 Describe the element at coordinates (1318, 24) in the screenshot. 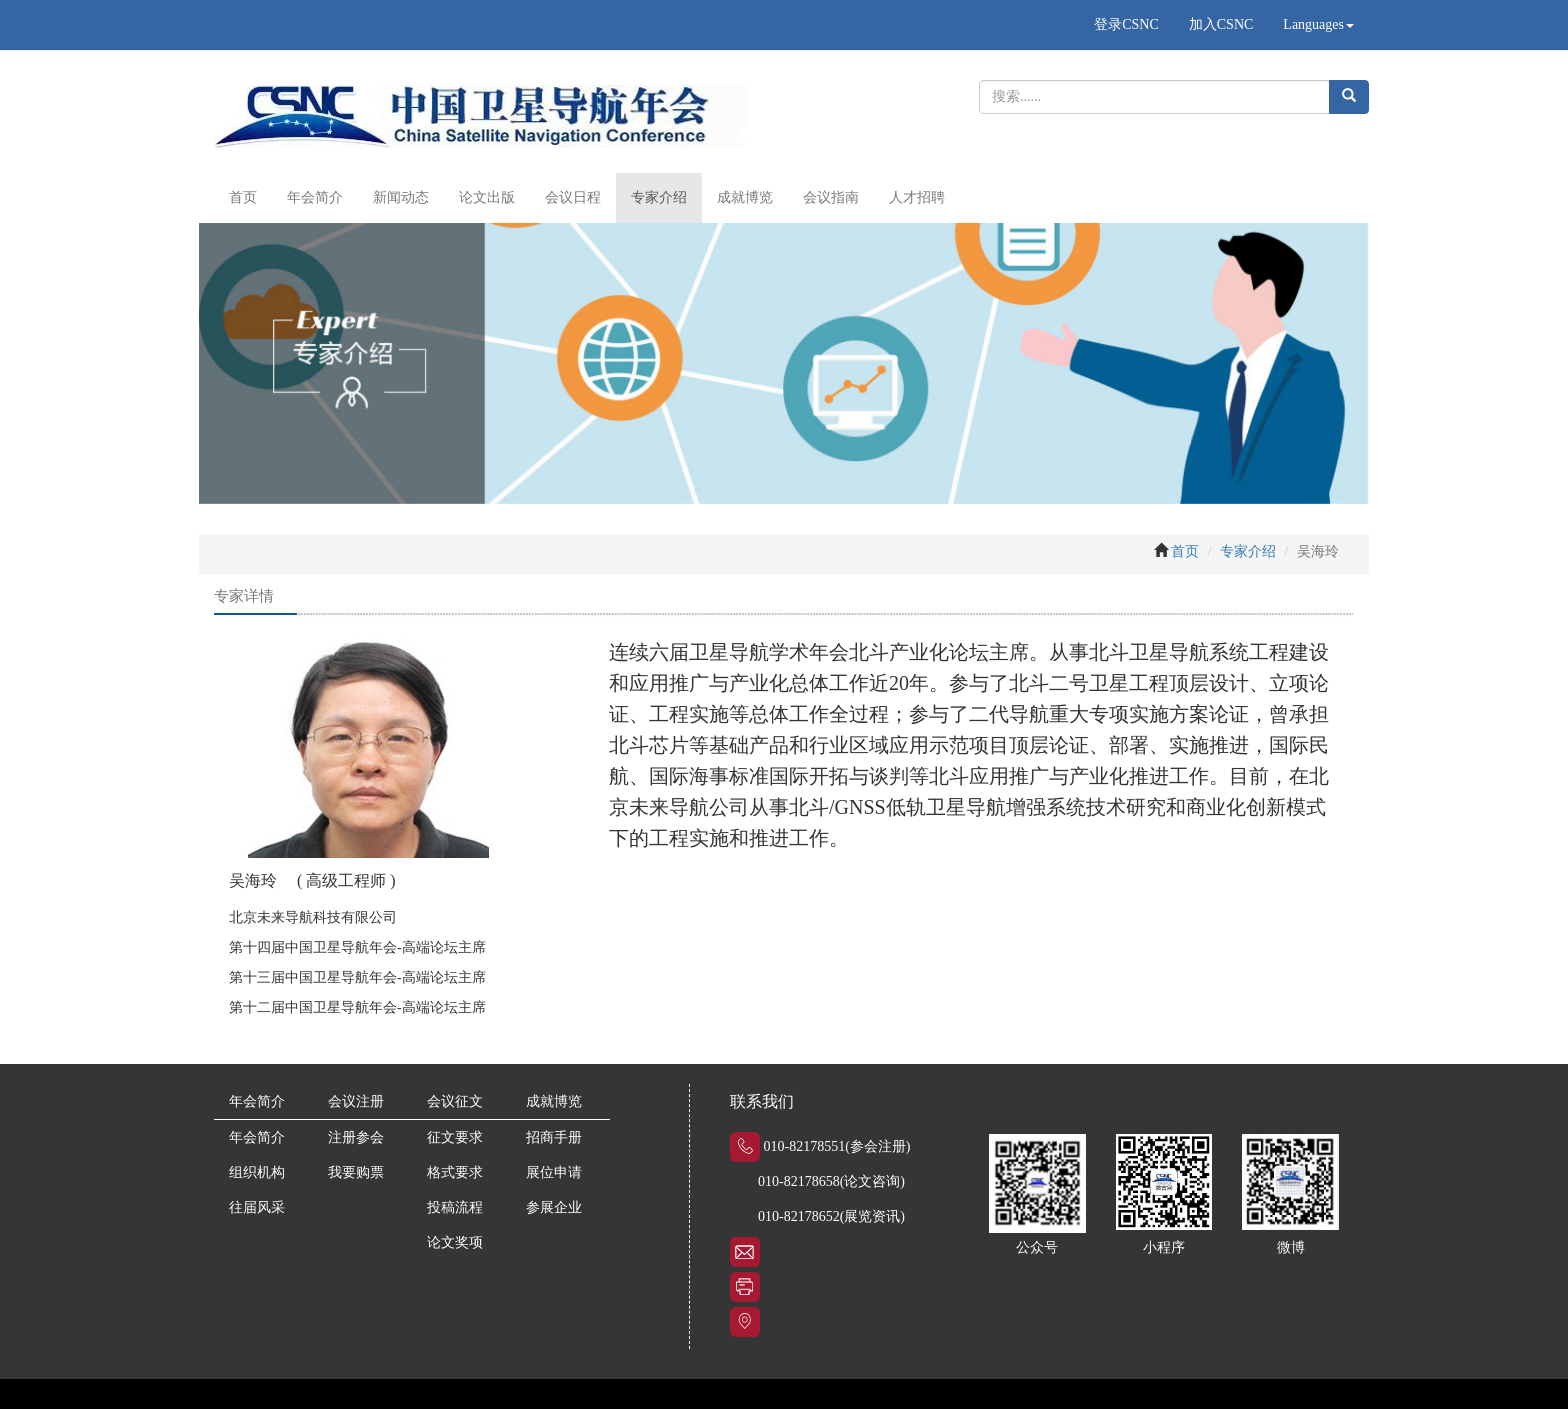

I see `Languages [button]` at that location.